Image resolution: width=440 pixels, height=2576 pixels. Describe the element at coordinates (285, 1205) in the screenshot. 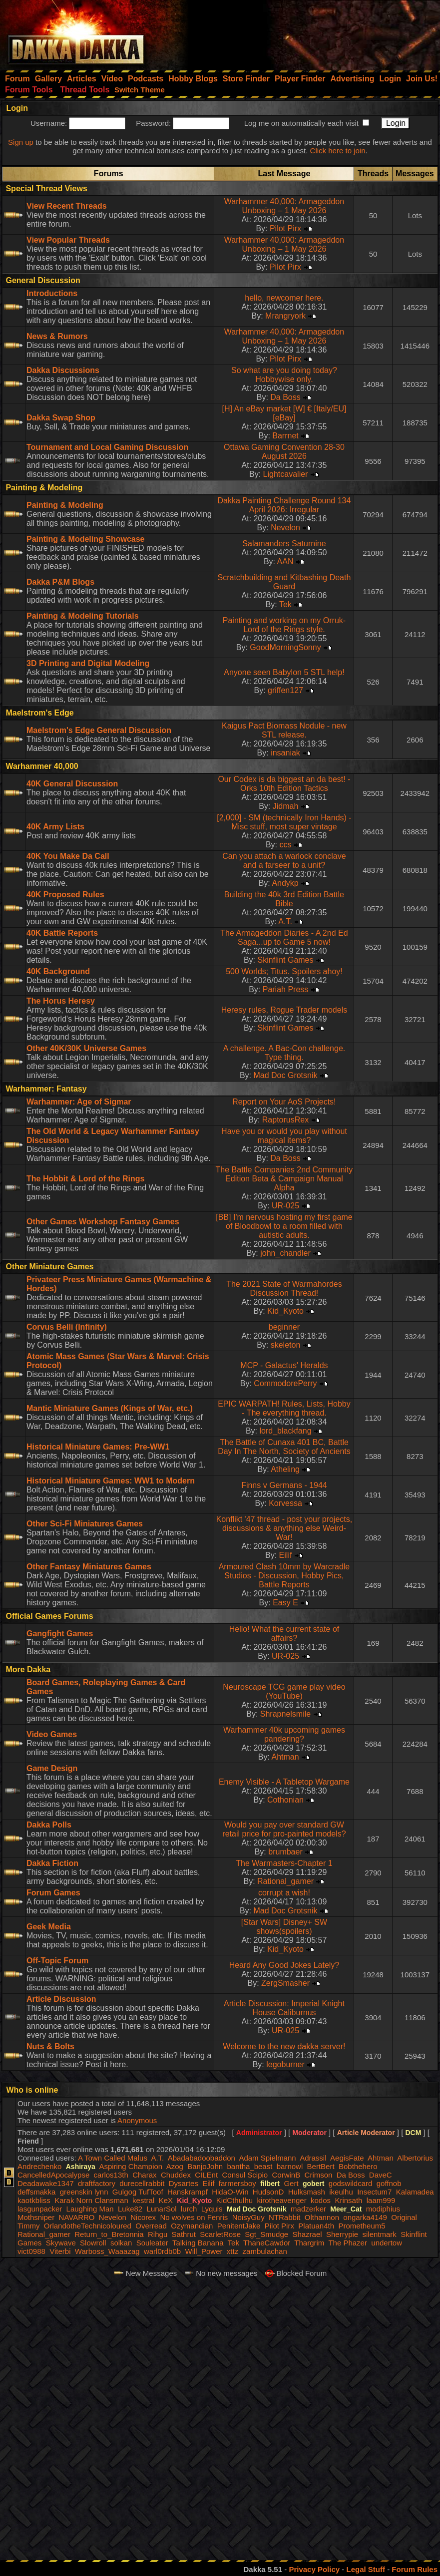

I see `UR-025` at that location.